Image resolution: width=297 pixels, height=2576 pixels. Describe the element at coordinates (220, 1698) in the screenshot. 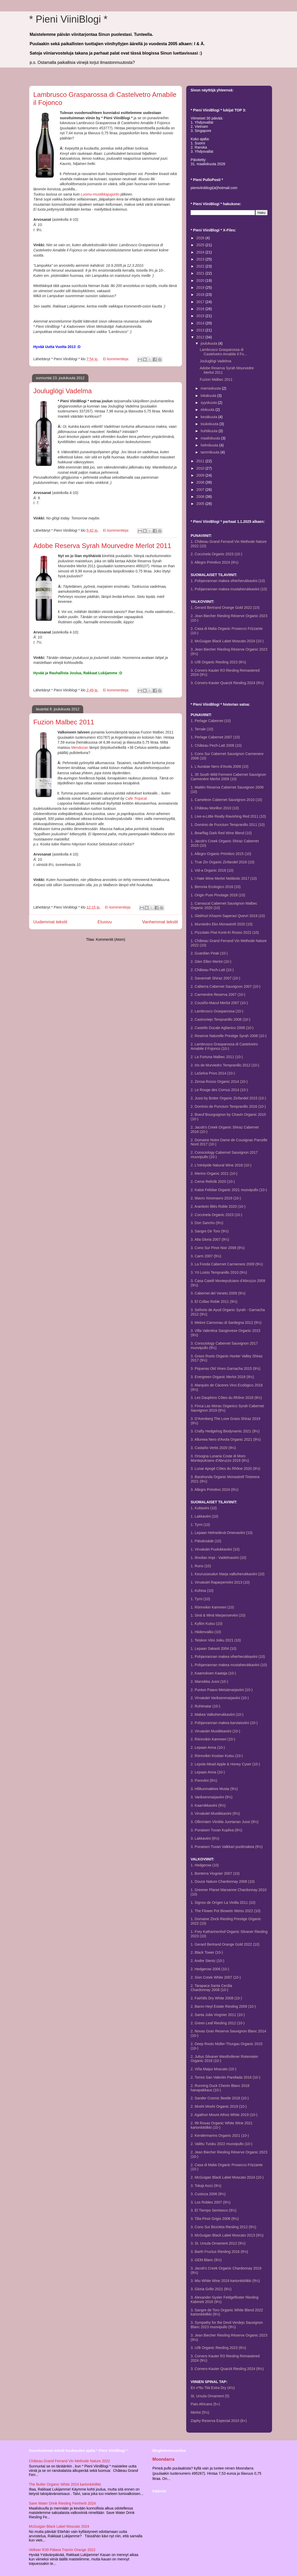

I see `2. Virvatulet Variksenmarjaviini (10-)` at that location.